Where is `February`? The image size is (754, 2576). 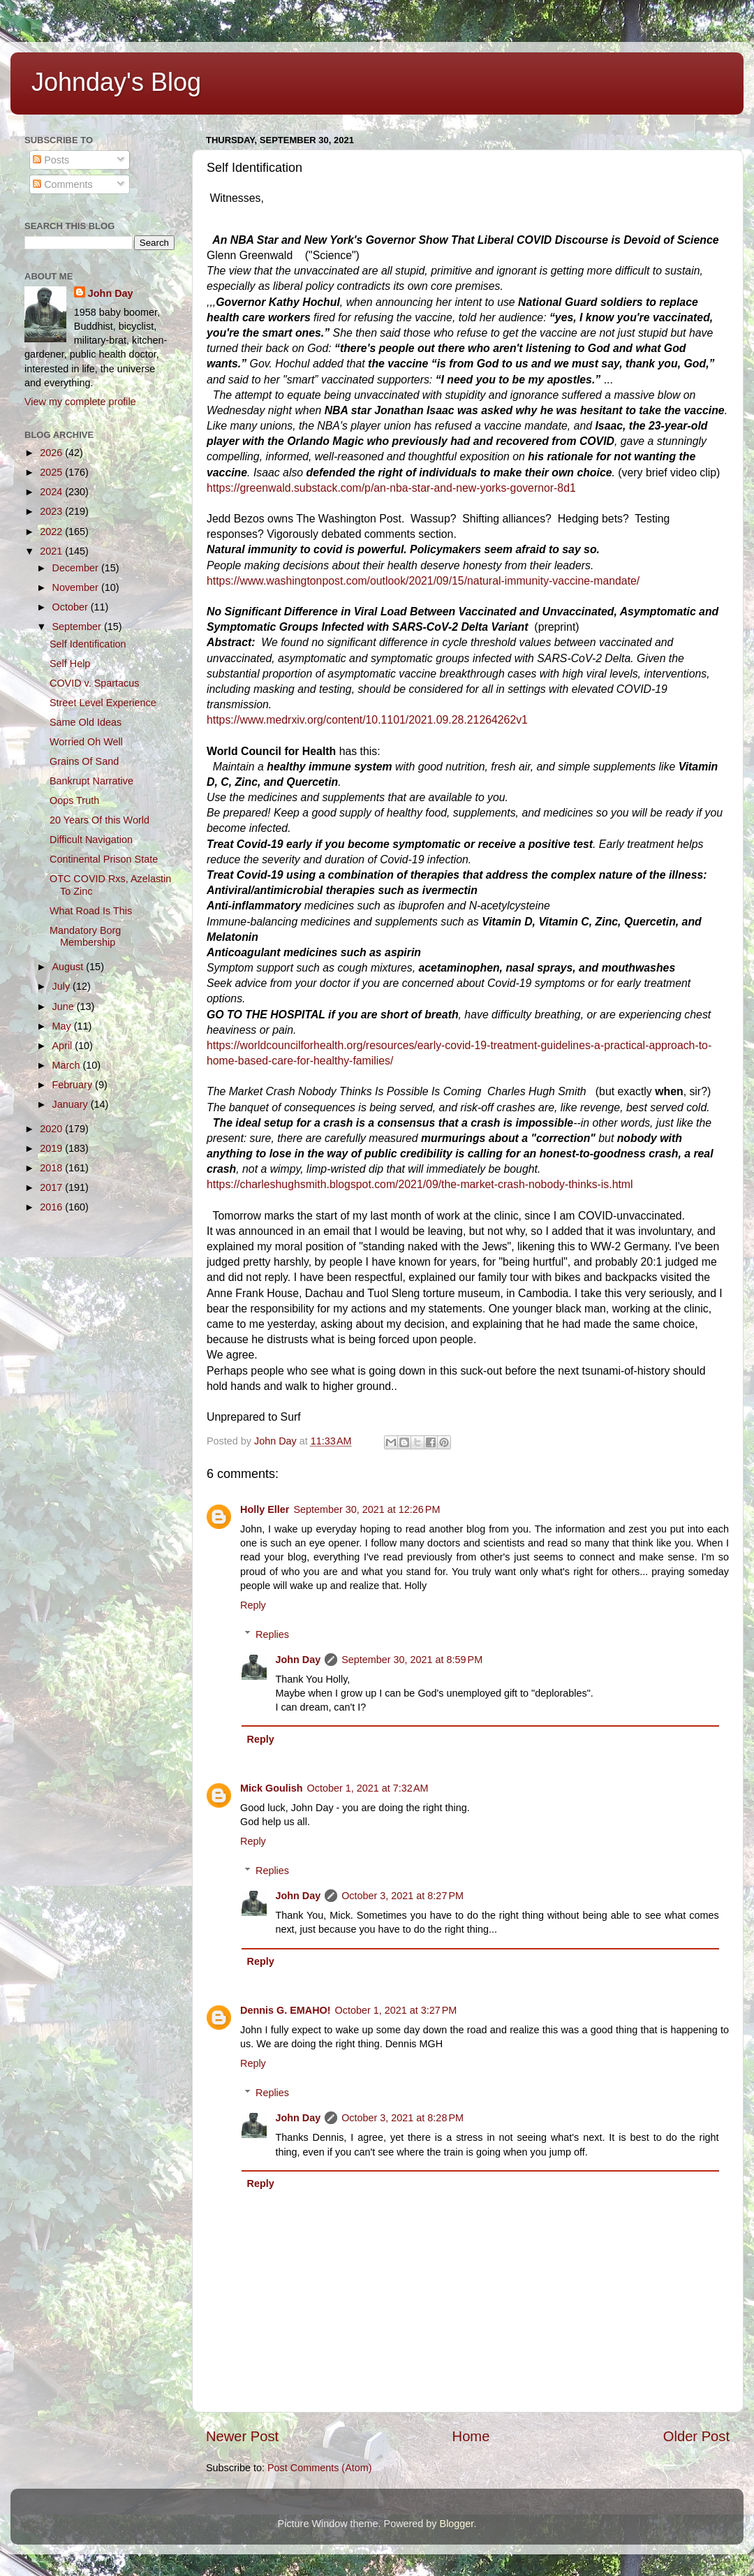
February is located at coordinates (74, 1084).